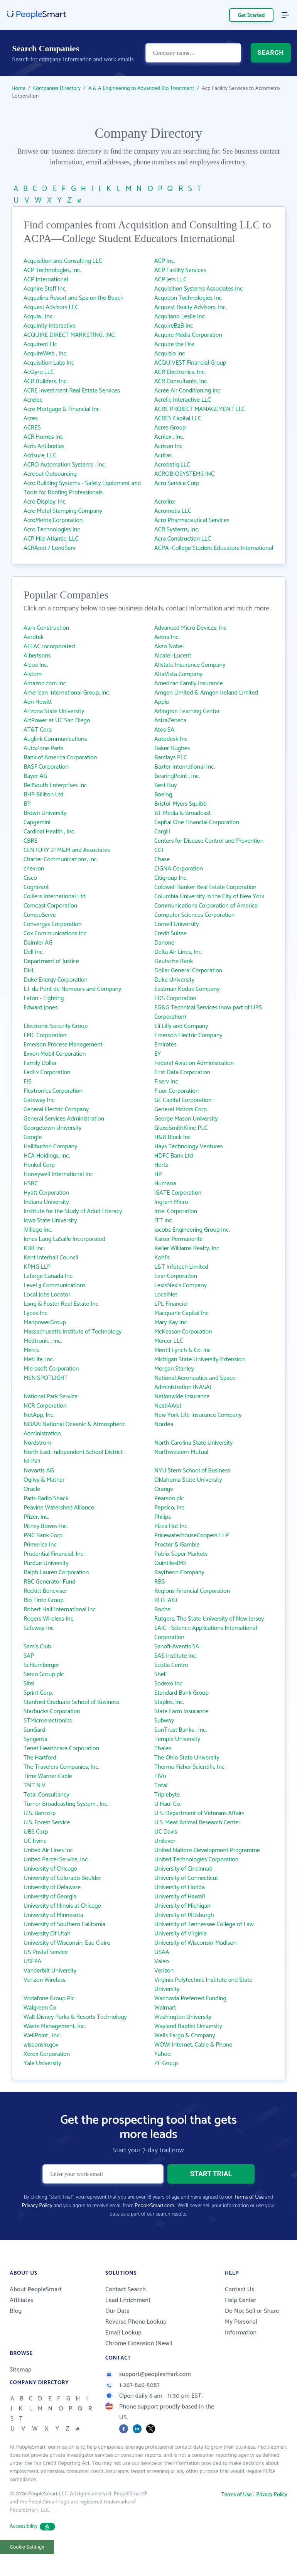 Image resolution: width=297 pixels, height=2576 pixels. I want to click on Publix Super Markets, so click(181, 1554).